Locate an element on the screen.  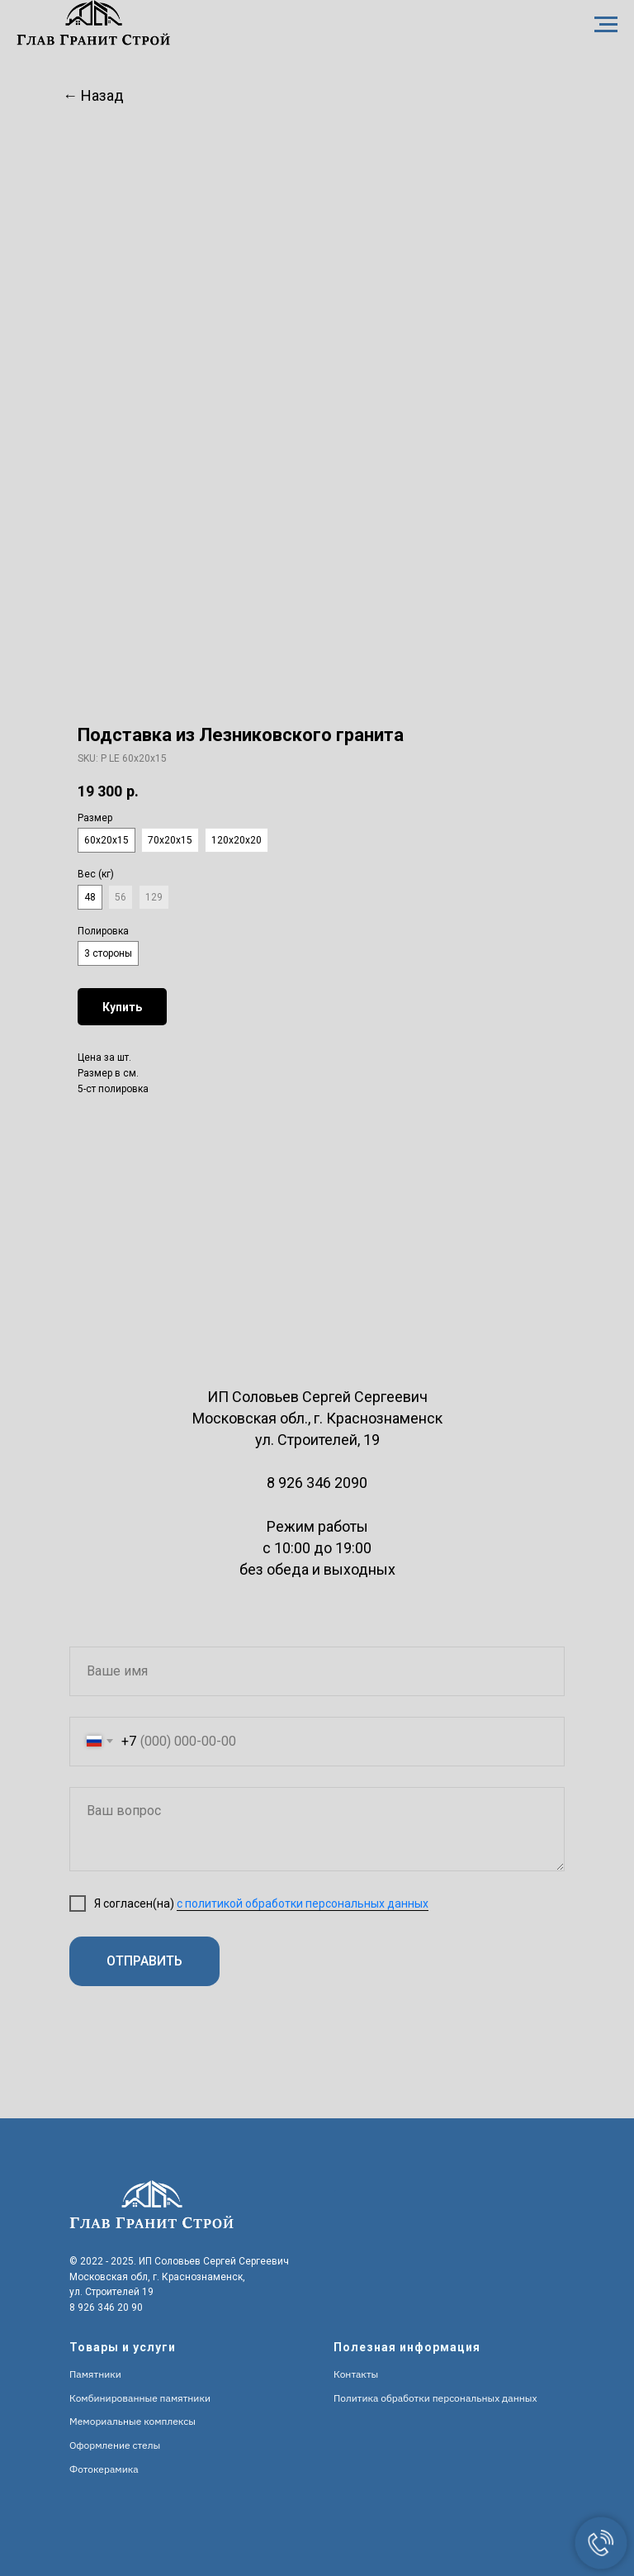
Оформление стелы is located at coordinates (114, 2445).